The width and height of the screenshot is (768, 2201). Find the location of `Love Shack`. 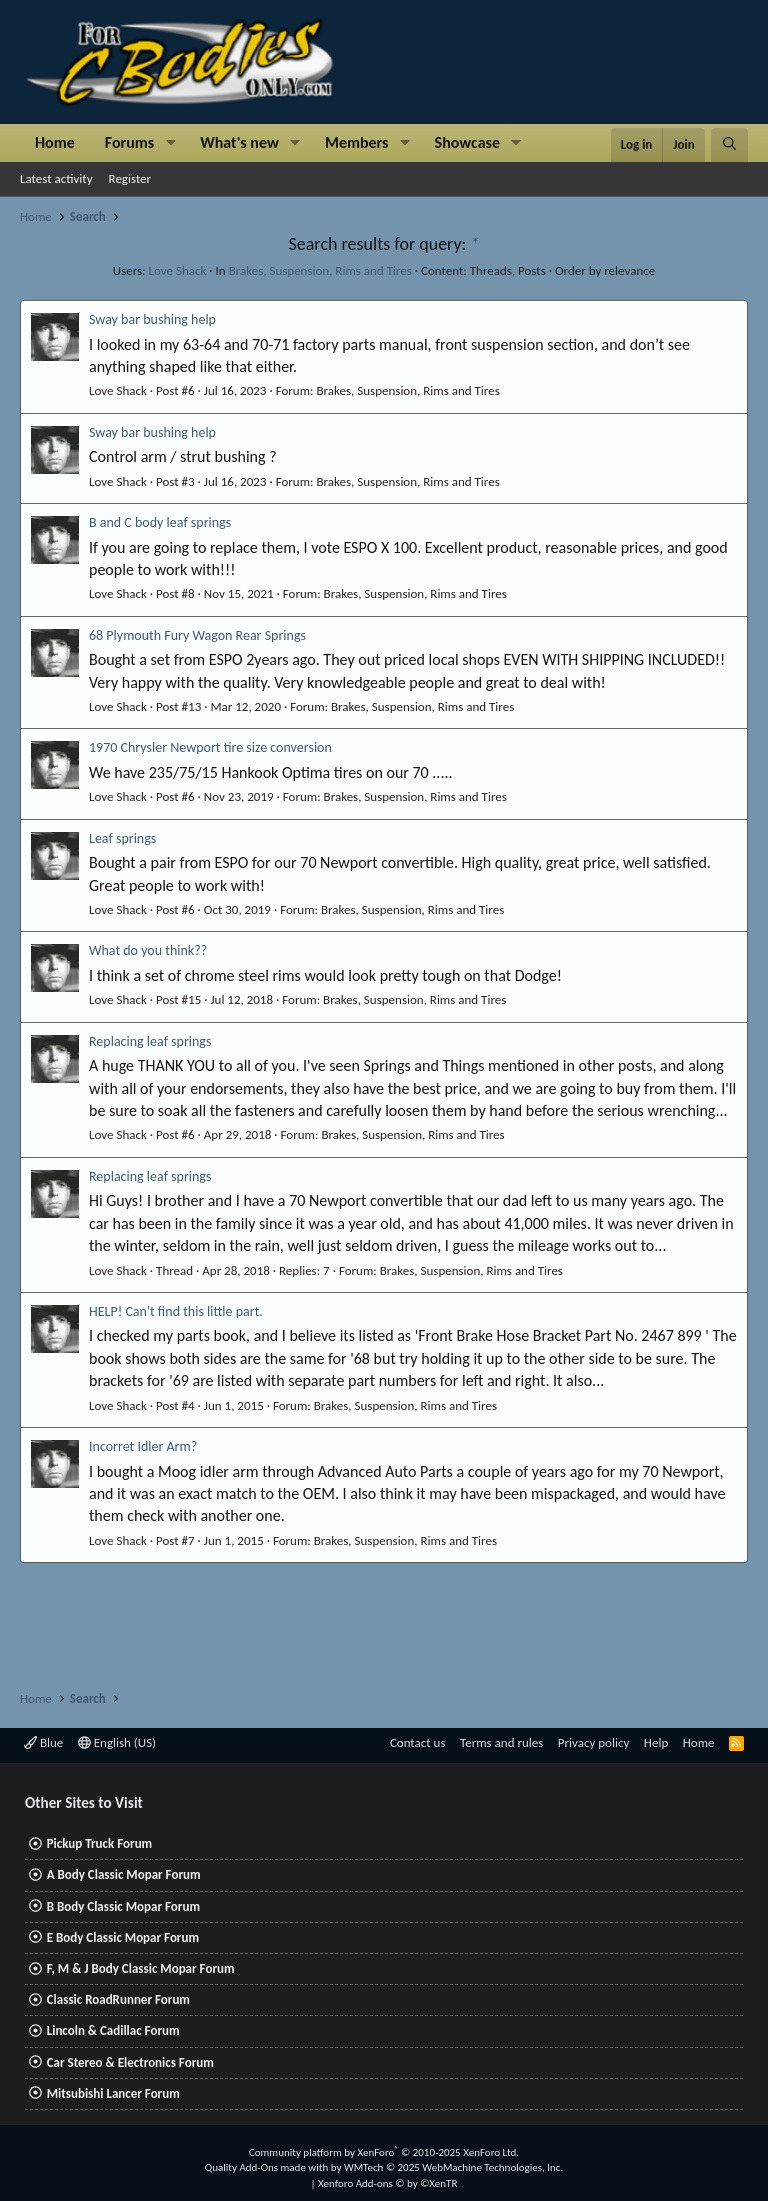

Love Shack is located at coordinates (178, 270).